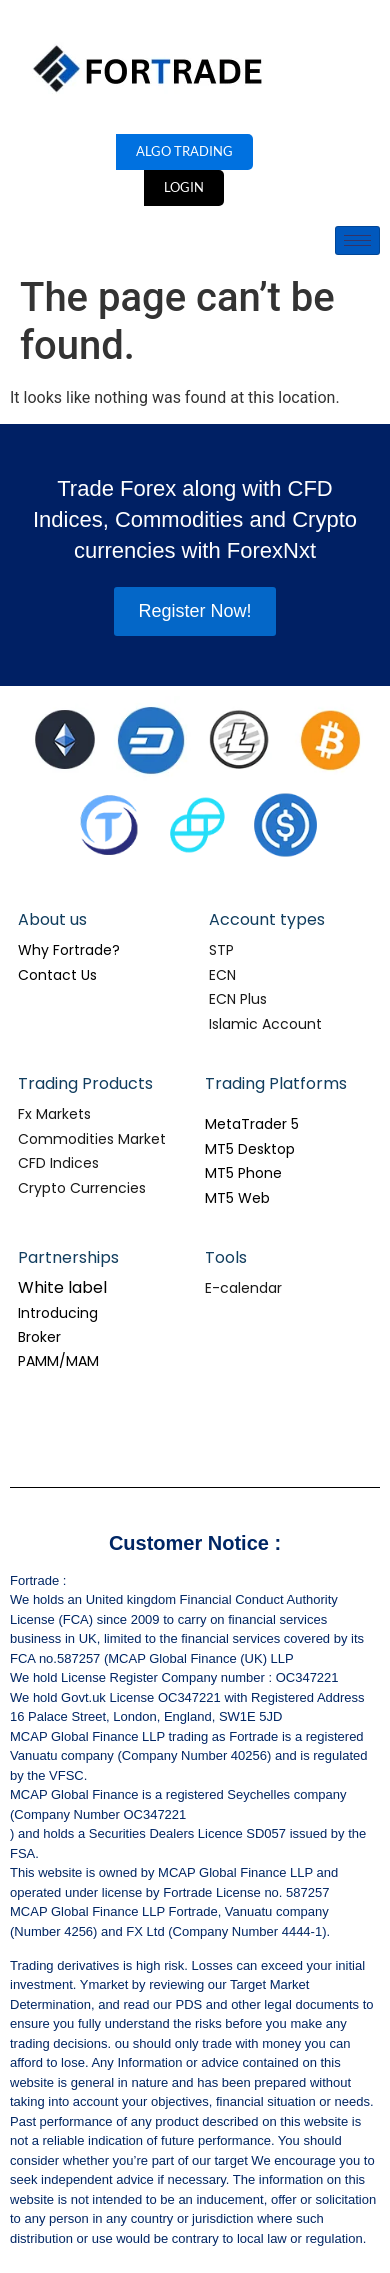 The height and width of the screenshot is (2273, 390). What do you see at coordinates (58, 1361) in the screenshot?
I see `PAMM/MAM` at bounding box center [58, 1361].